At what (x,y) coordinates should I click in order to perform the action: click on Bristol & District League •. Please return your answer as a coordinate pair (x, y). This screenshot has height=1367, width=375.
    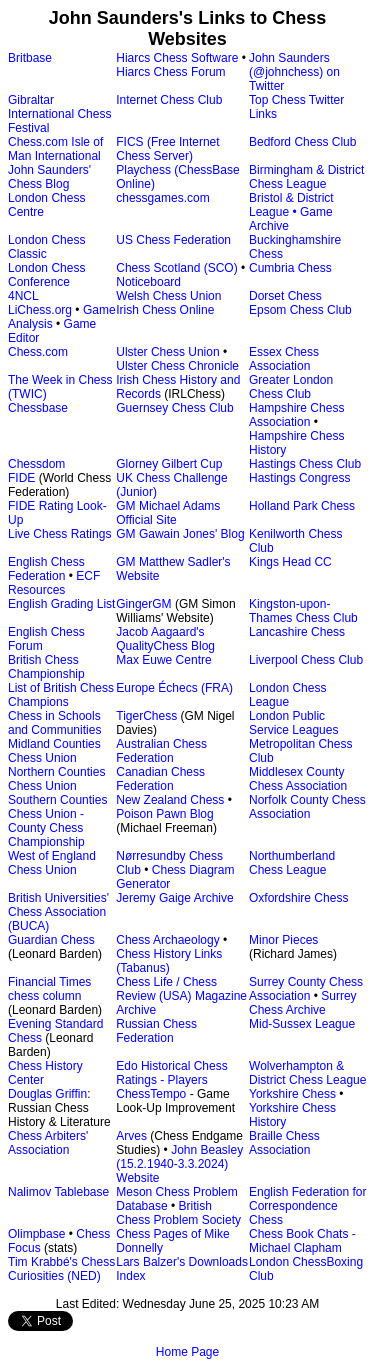
    Looking at the image, I should click on (291, 205).